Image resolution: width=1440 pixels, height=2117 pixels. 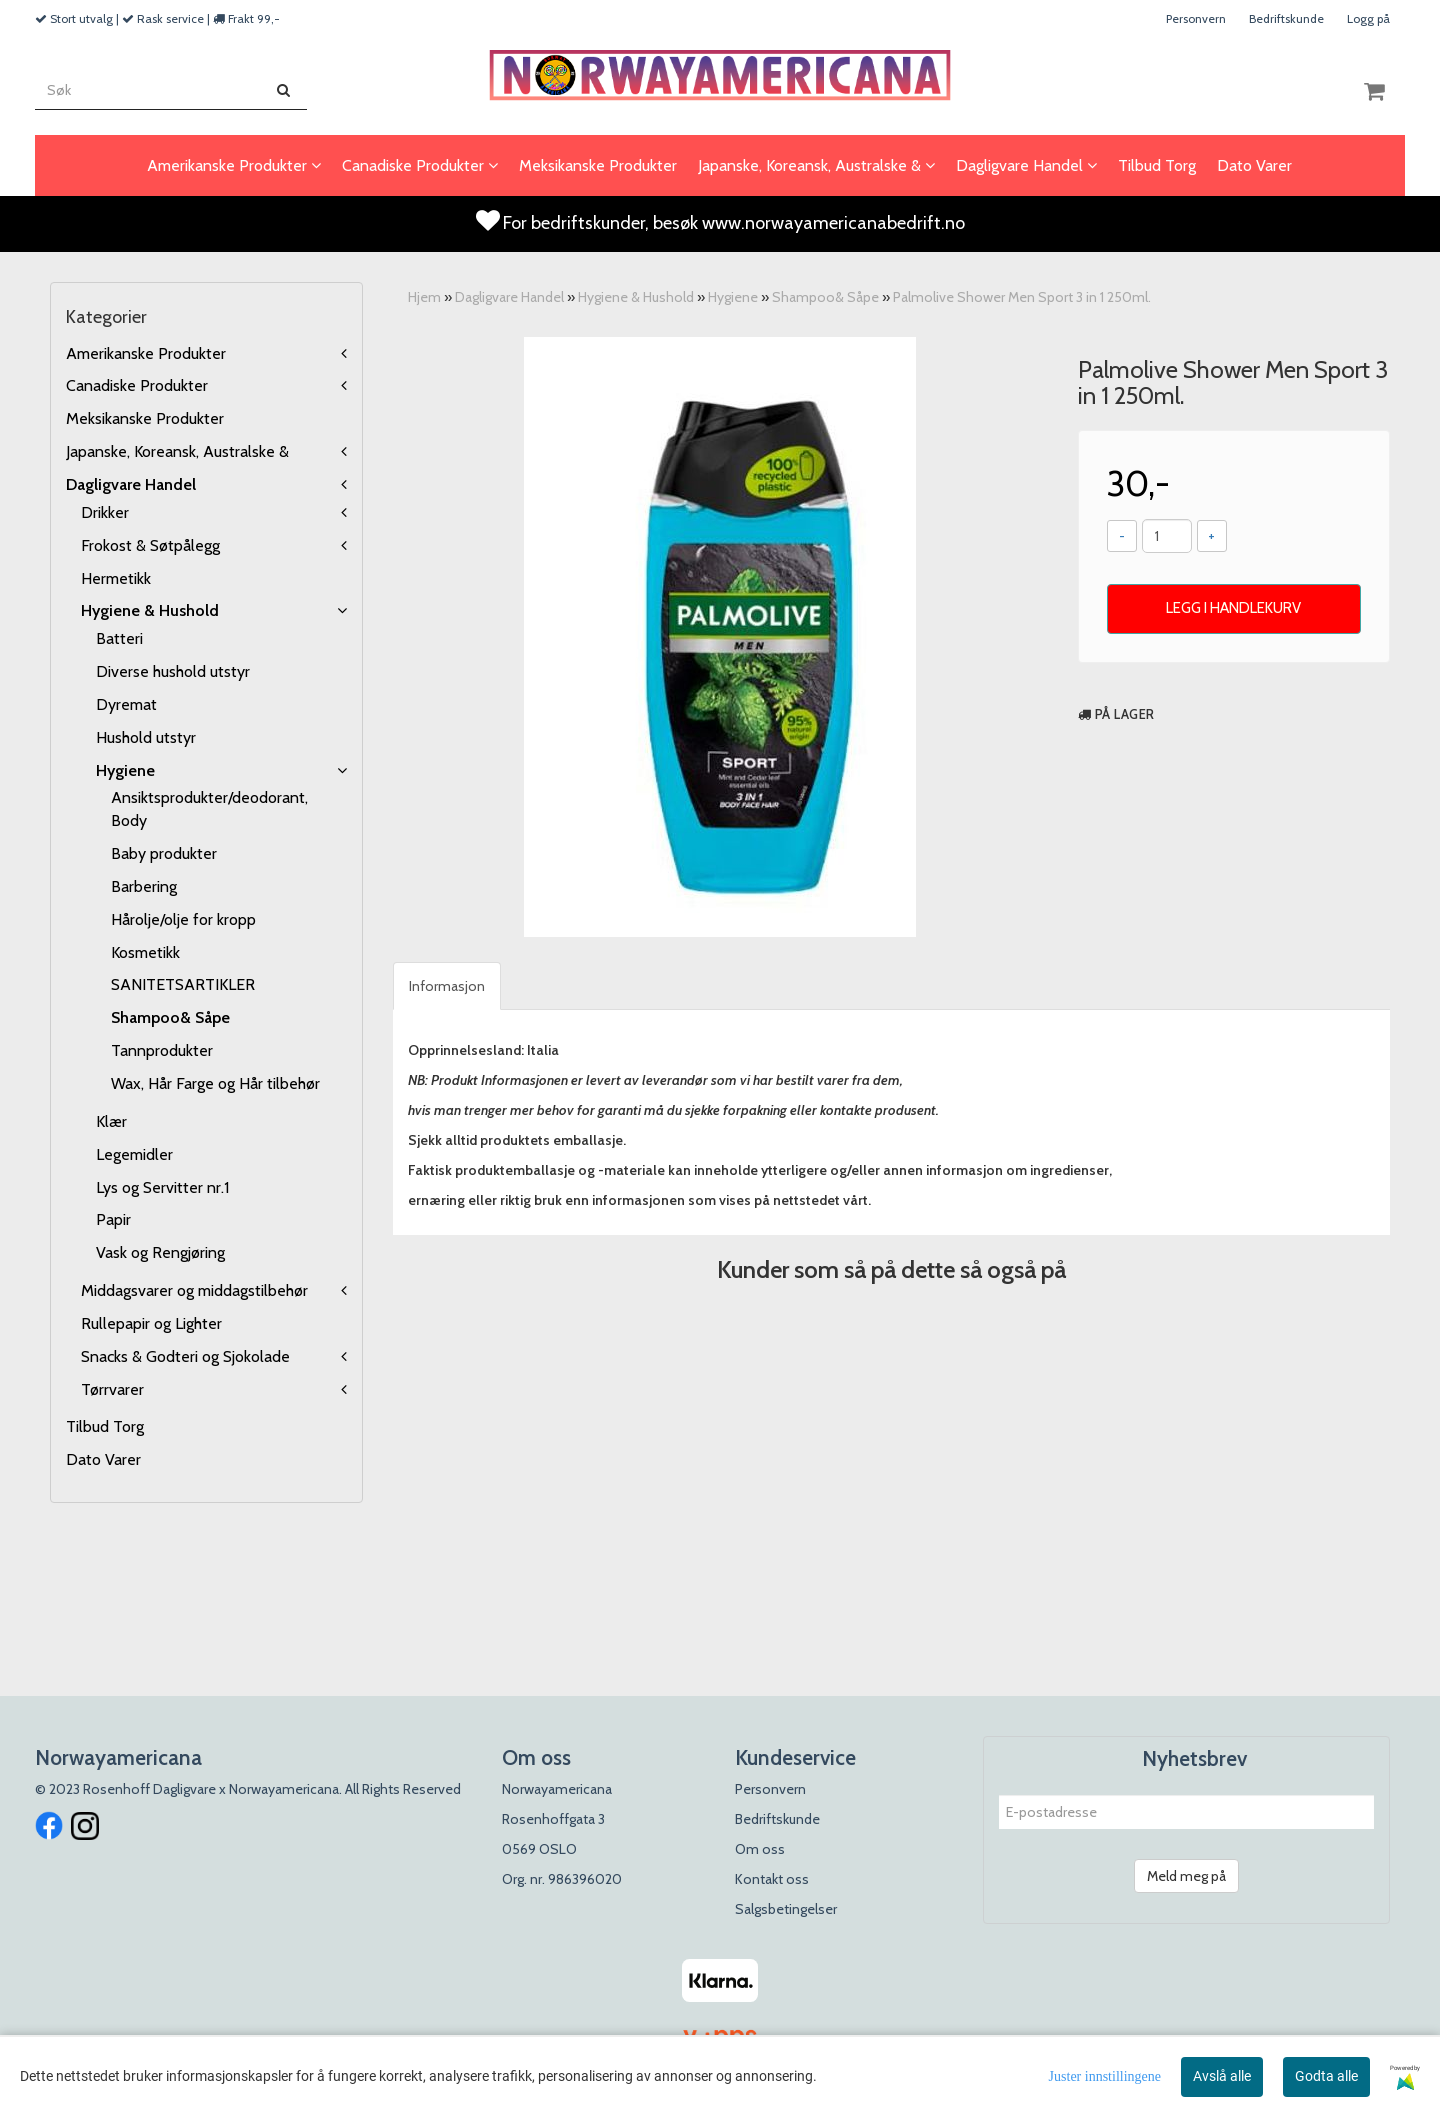 I want to click on Lys og Servitter nr.1, so click(x=162, y=1187).